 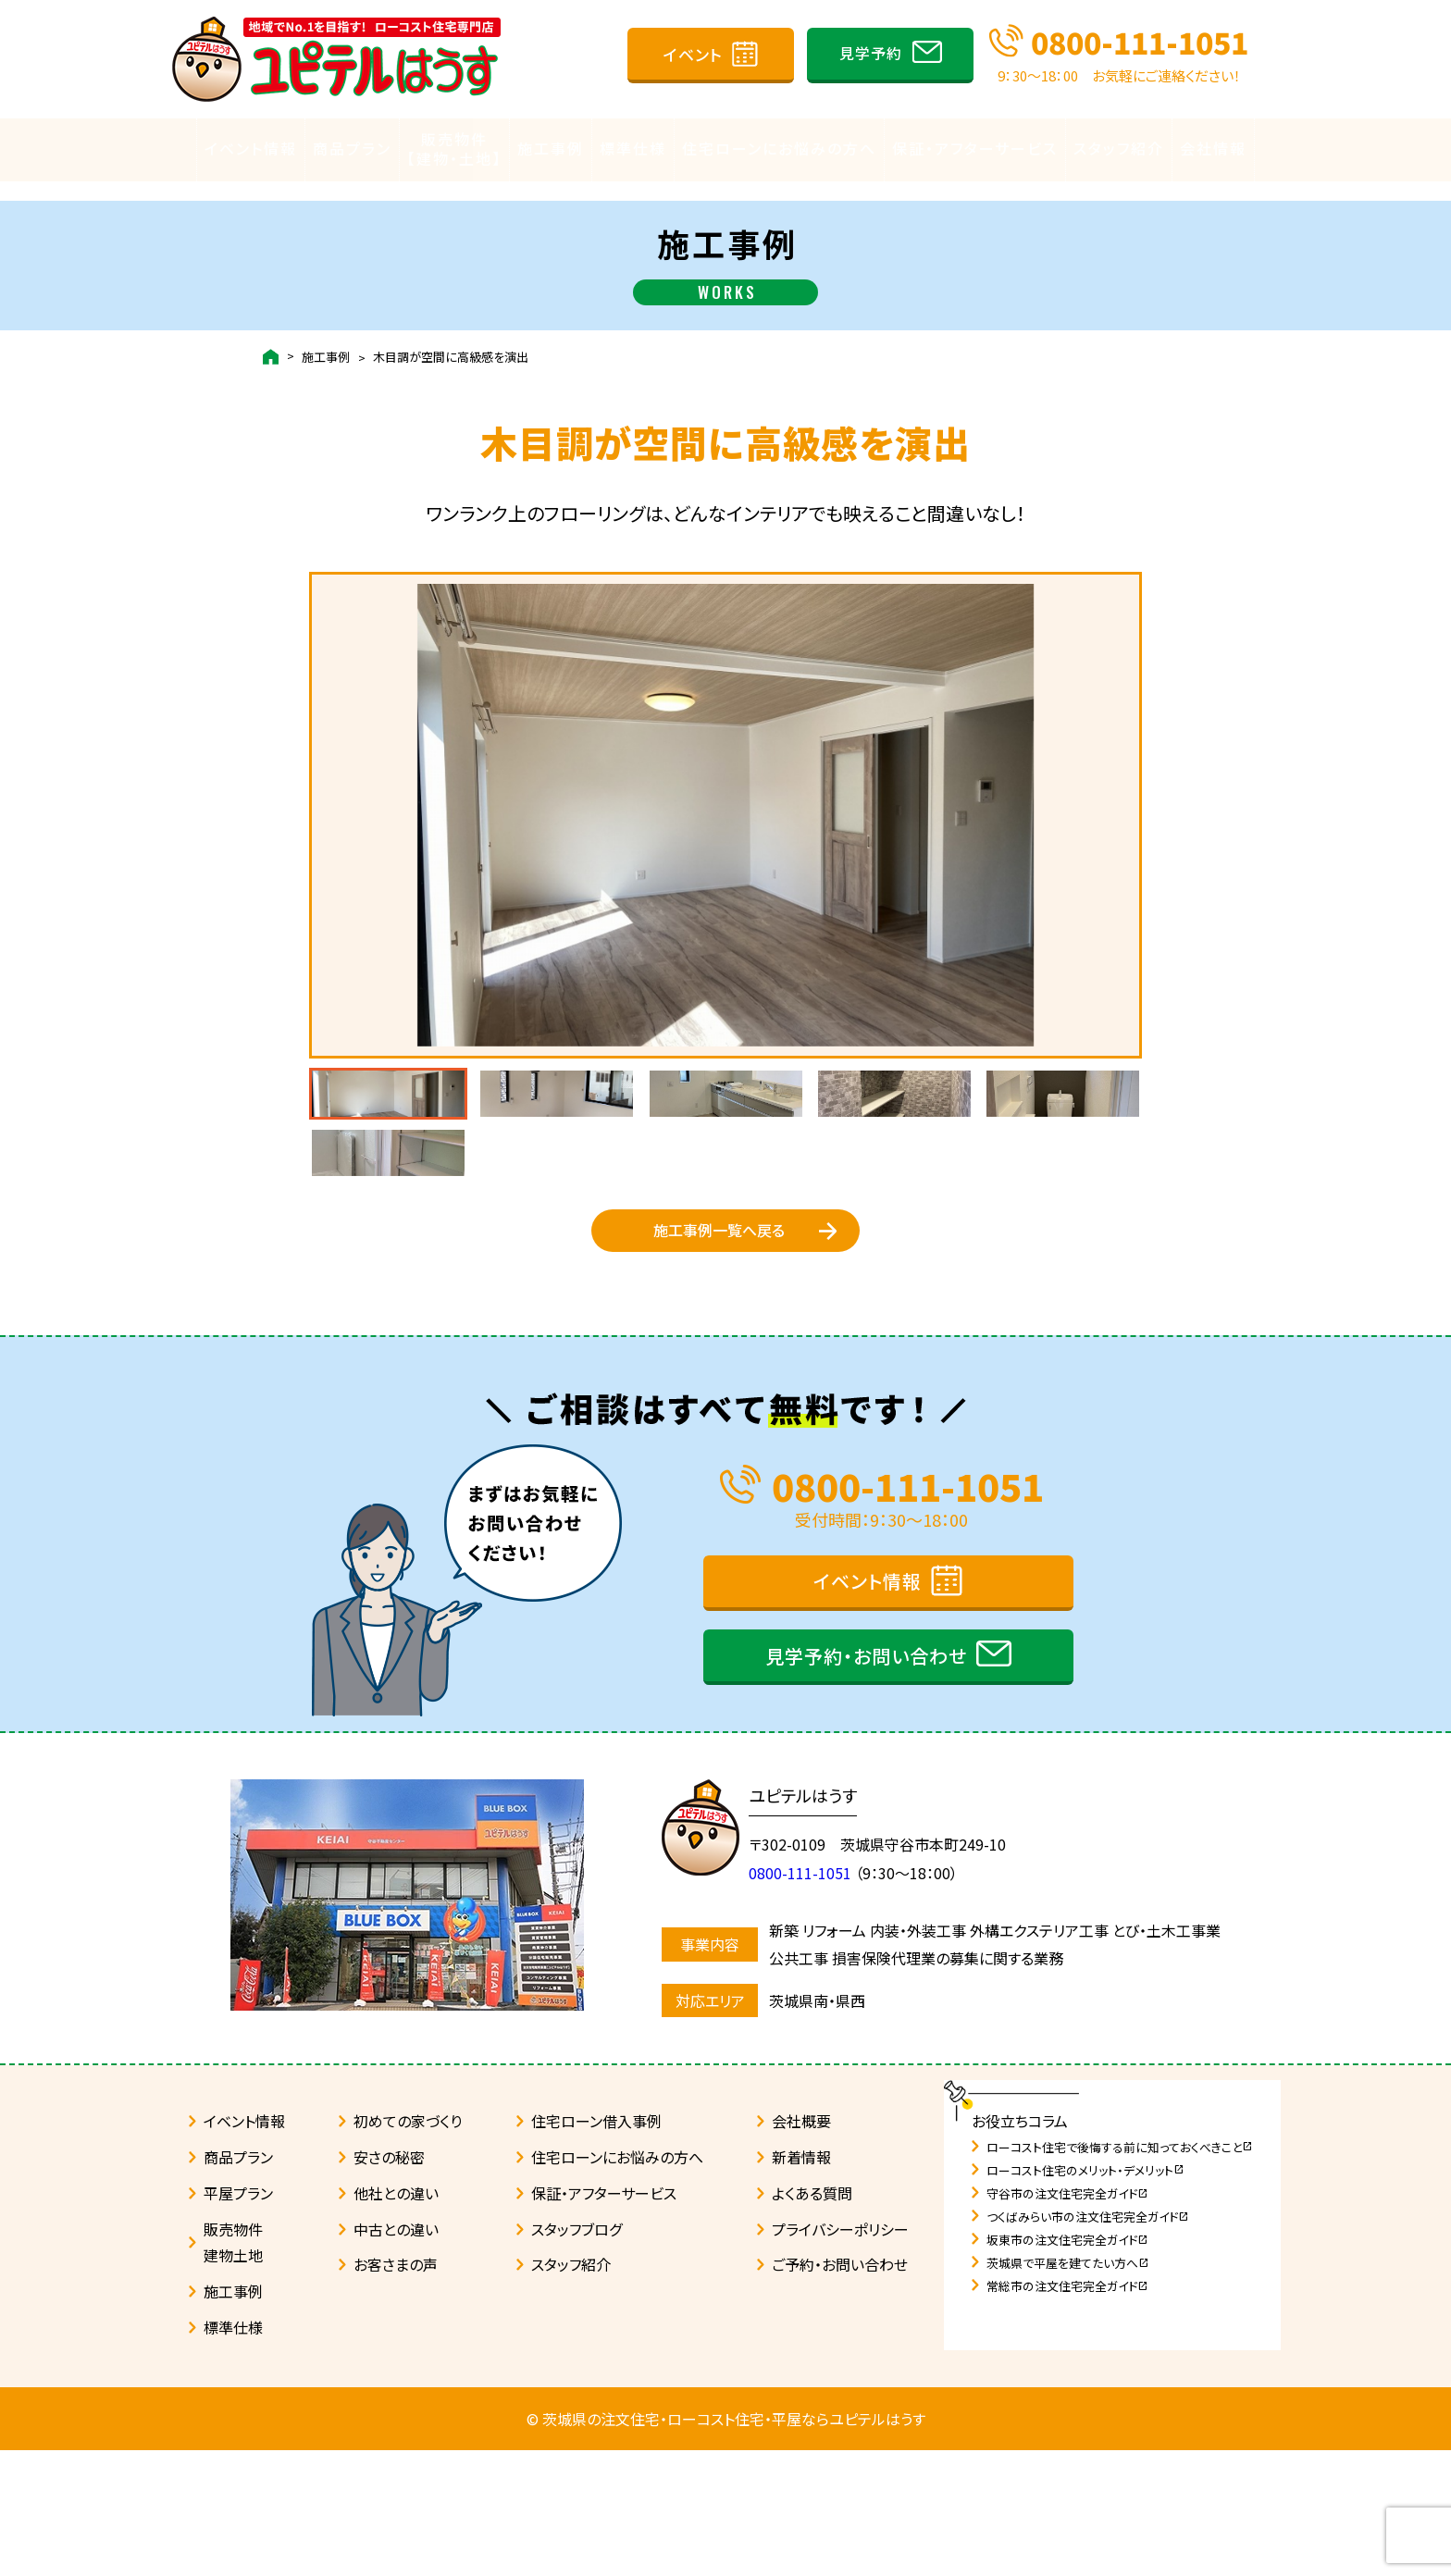 What do you see at coordinates (396, 2355) in the screenshot?
I see `中古との違い` at bounding box center [396, 2355].